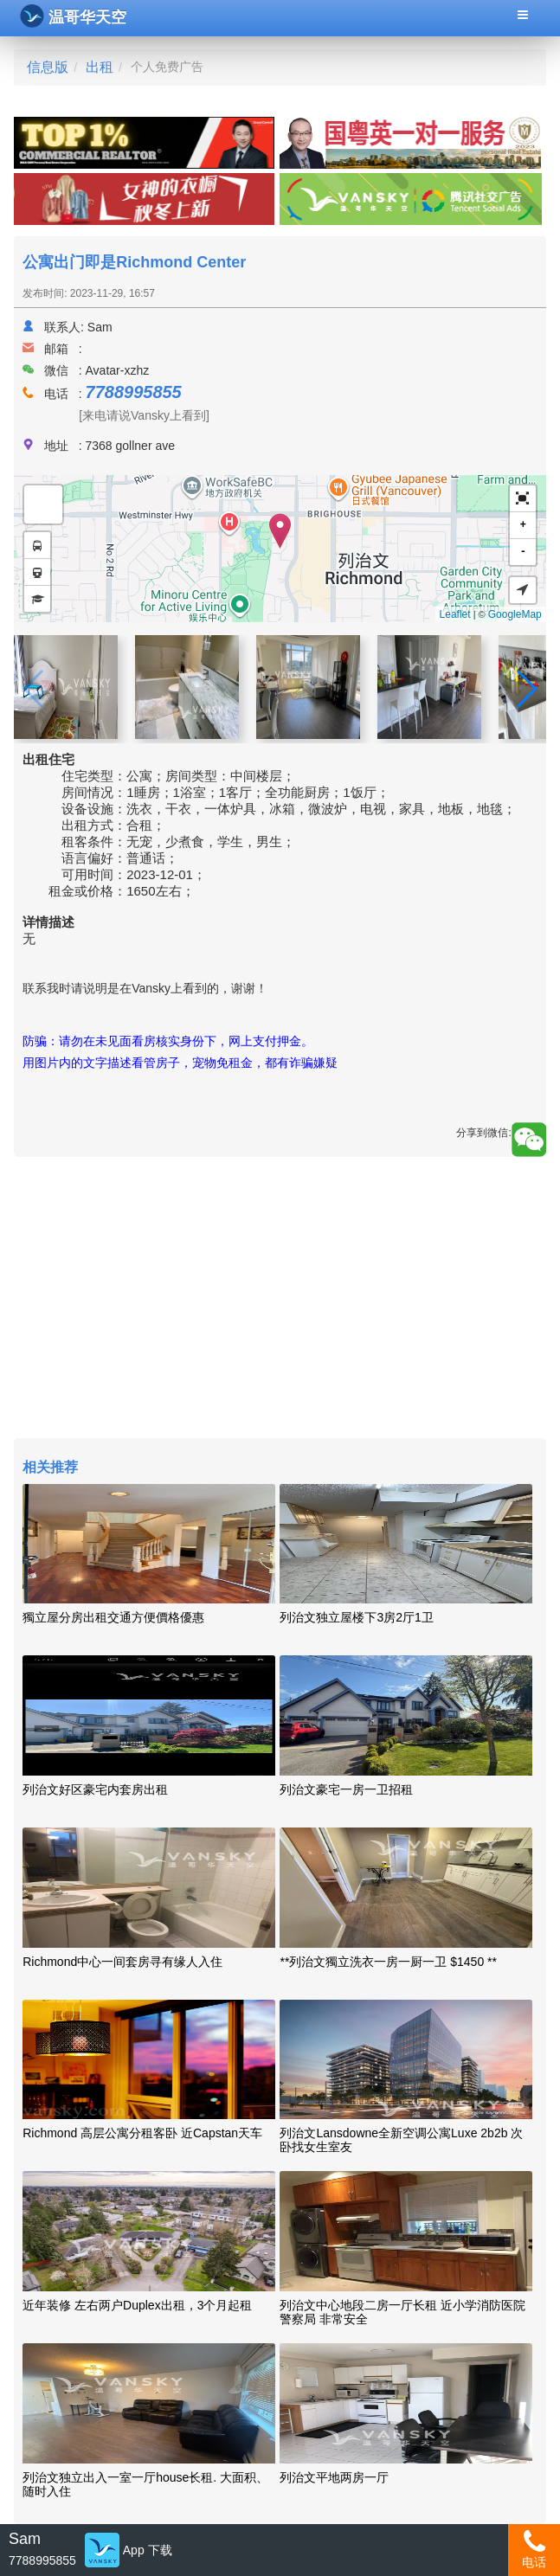 This screenshot has height=2576, width=560. I want to click on Leaflet, so click(455, 614).